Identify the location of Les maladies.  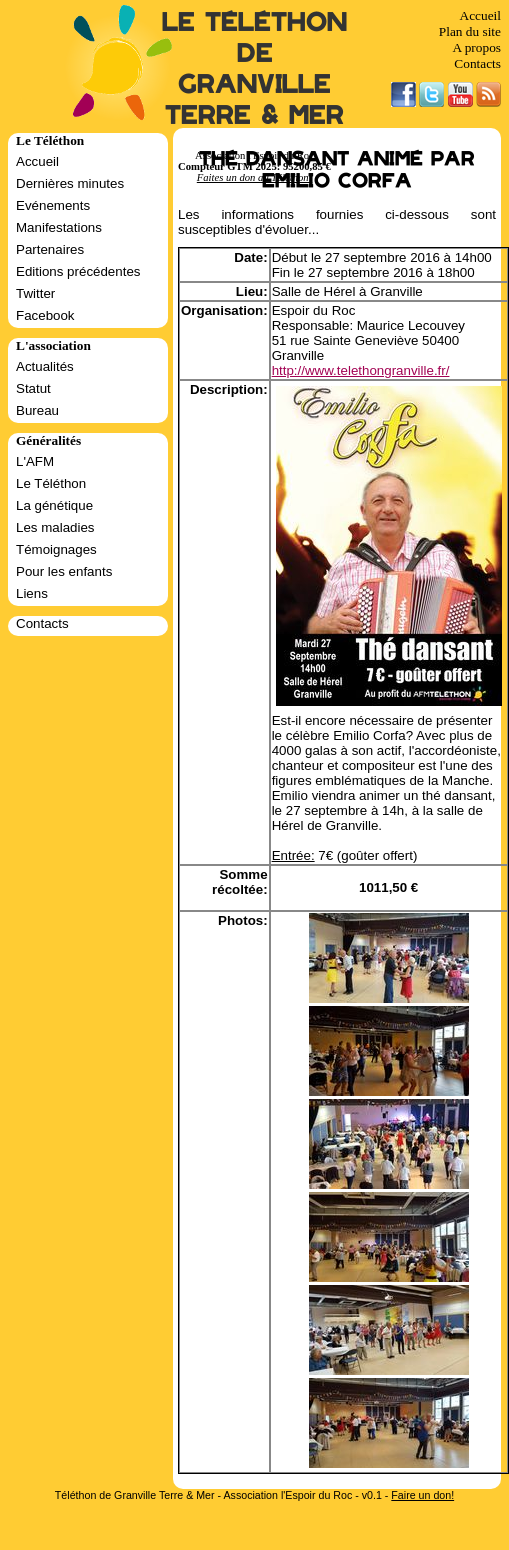
(55, 527).